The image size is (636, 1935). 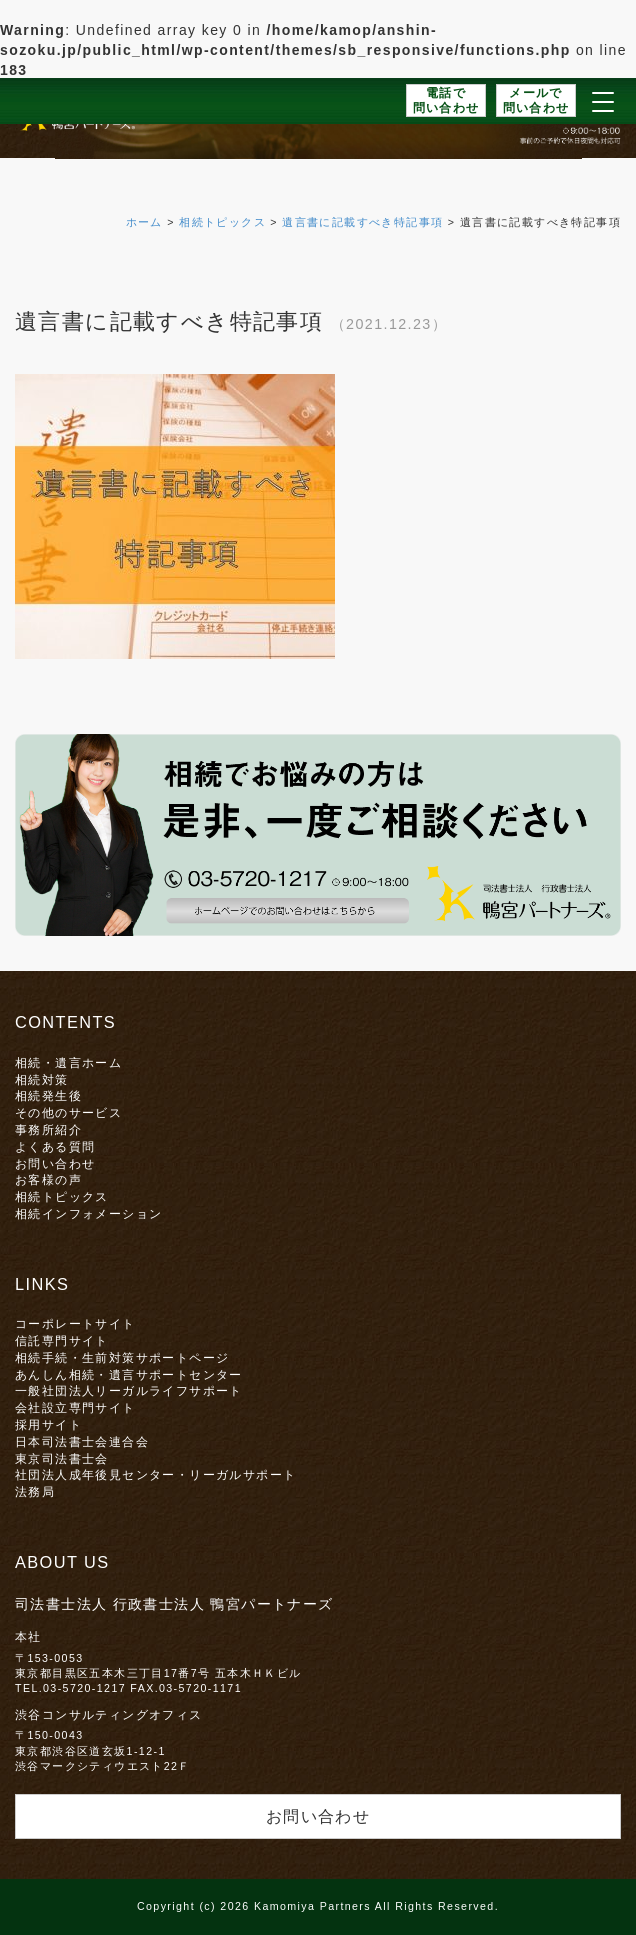 I want to click on あんしん相続・遺言サポートセンター, so click(x=129, y=1374).